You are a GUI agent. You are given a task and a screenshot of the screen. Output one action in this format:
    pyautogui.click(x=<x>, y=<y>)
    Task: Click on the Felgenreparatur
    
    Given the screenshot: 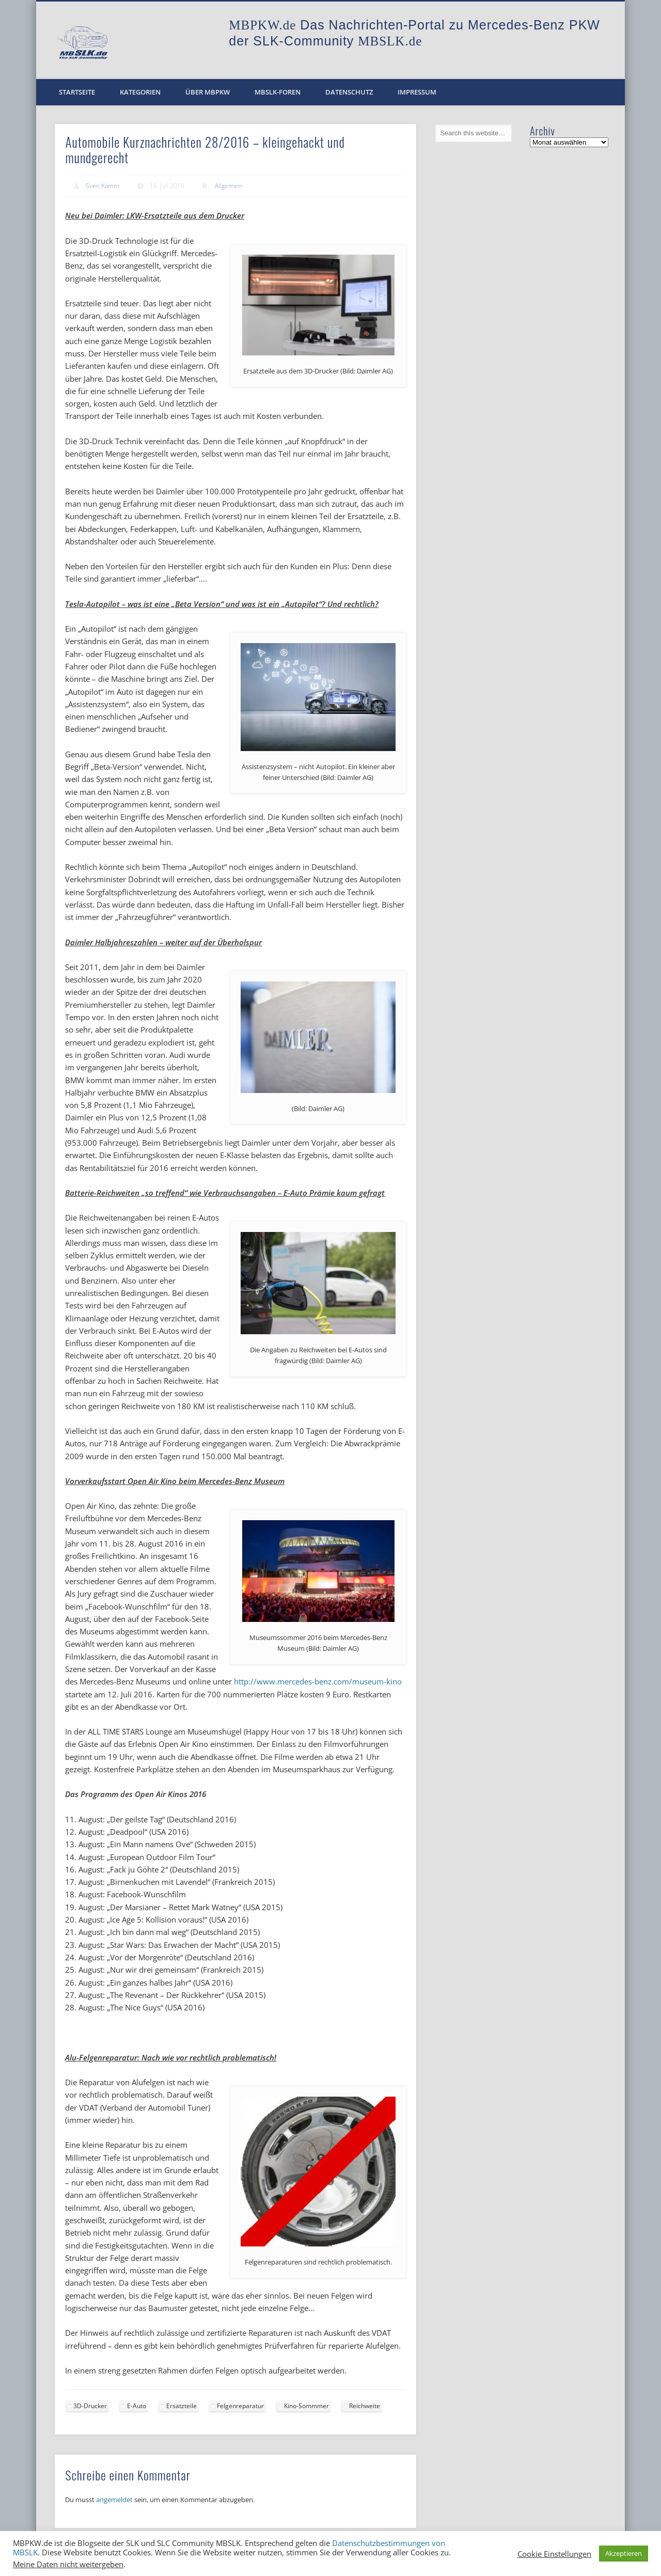 What is the action you would take?
    pyautogui.click(x=240, y=2405)
    